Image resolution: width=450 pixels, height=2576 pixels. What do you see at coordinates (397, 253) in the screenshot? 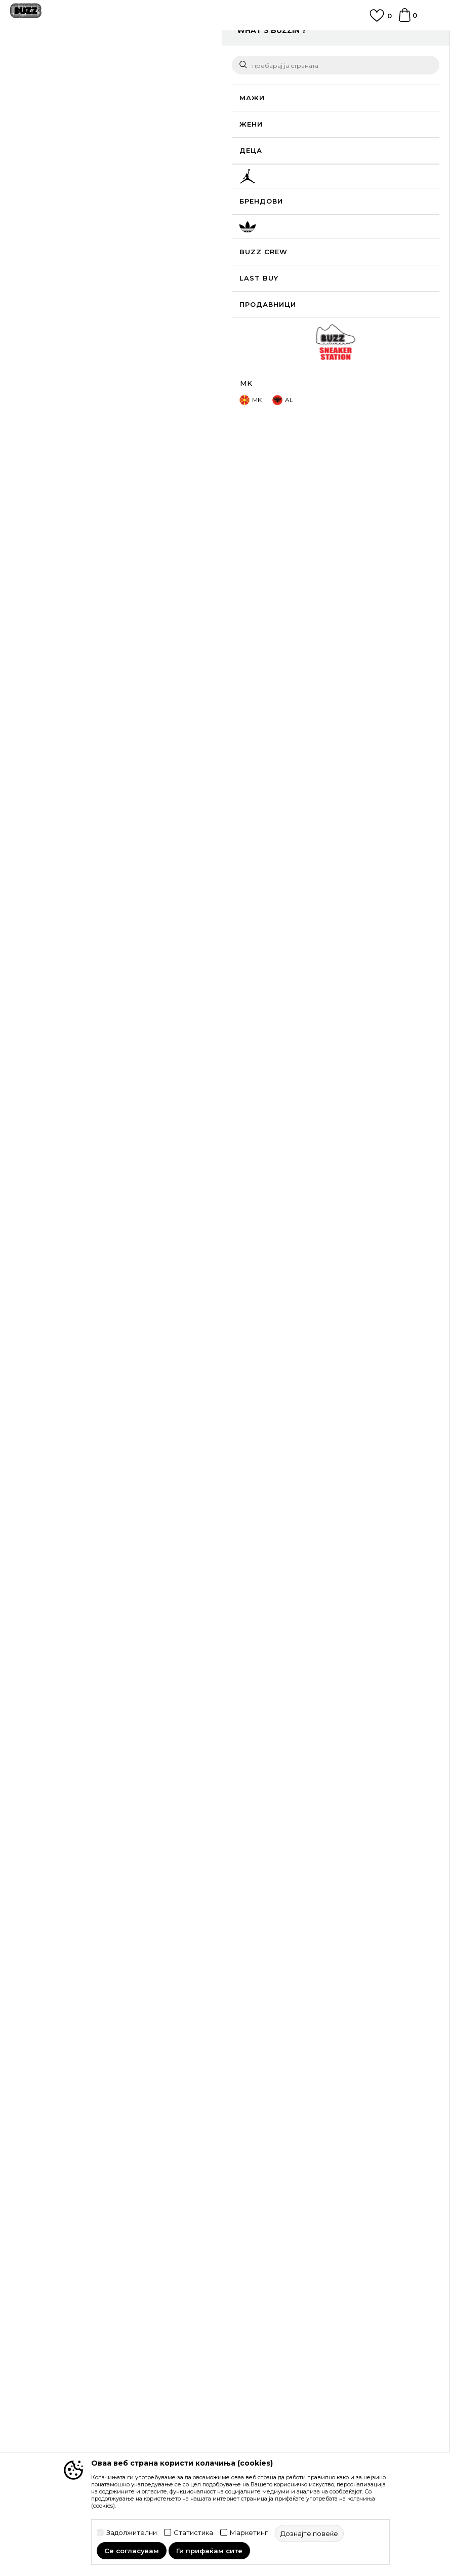
I see `[Големина: 7<br />Големина EU: 38<br />Големина UK: 4.5<br />Големина US: 7<br />Големина cm: 24<br />]` at bounding box center [397, 253].